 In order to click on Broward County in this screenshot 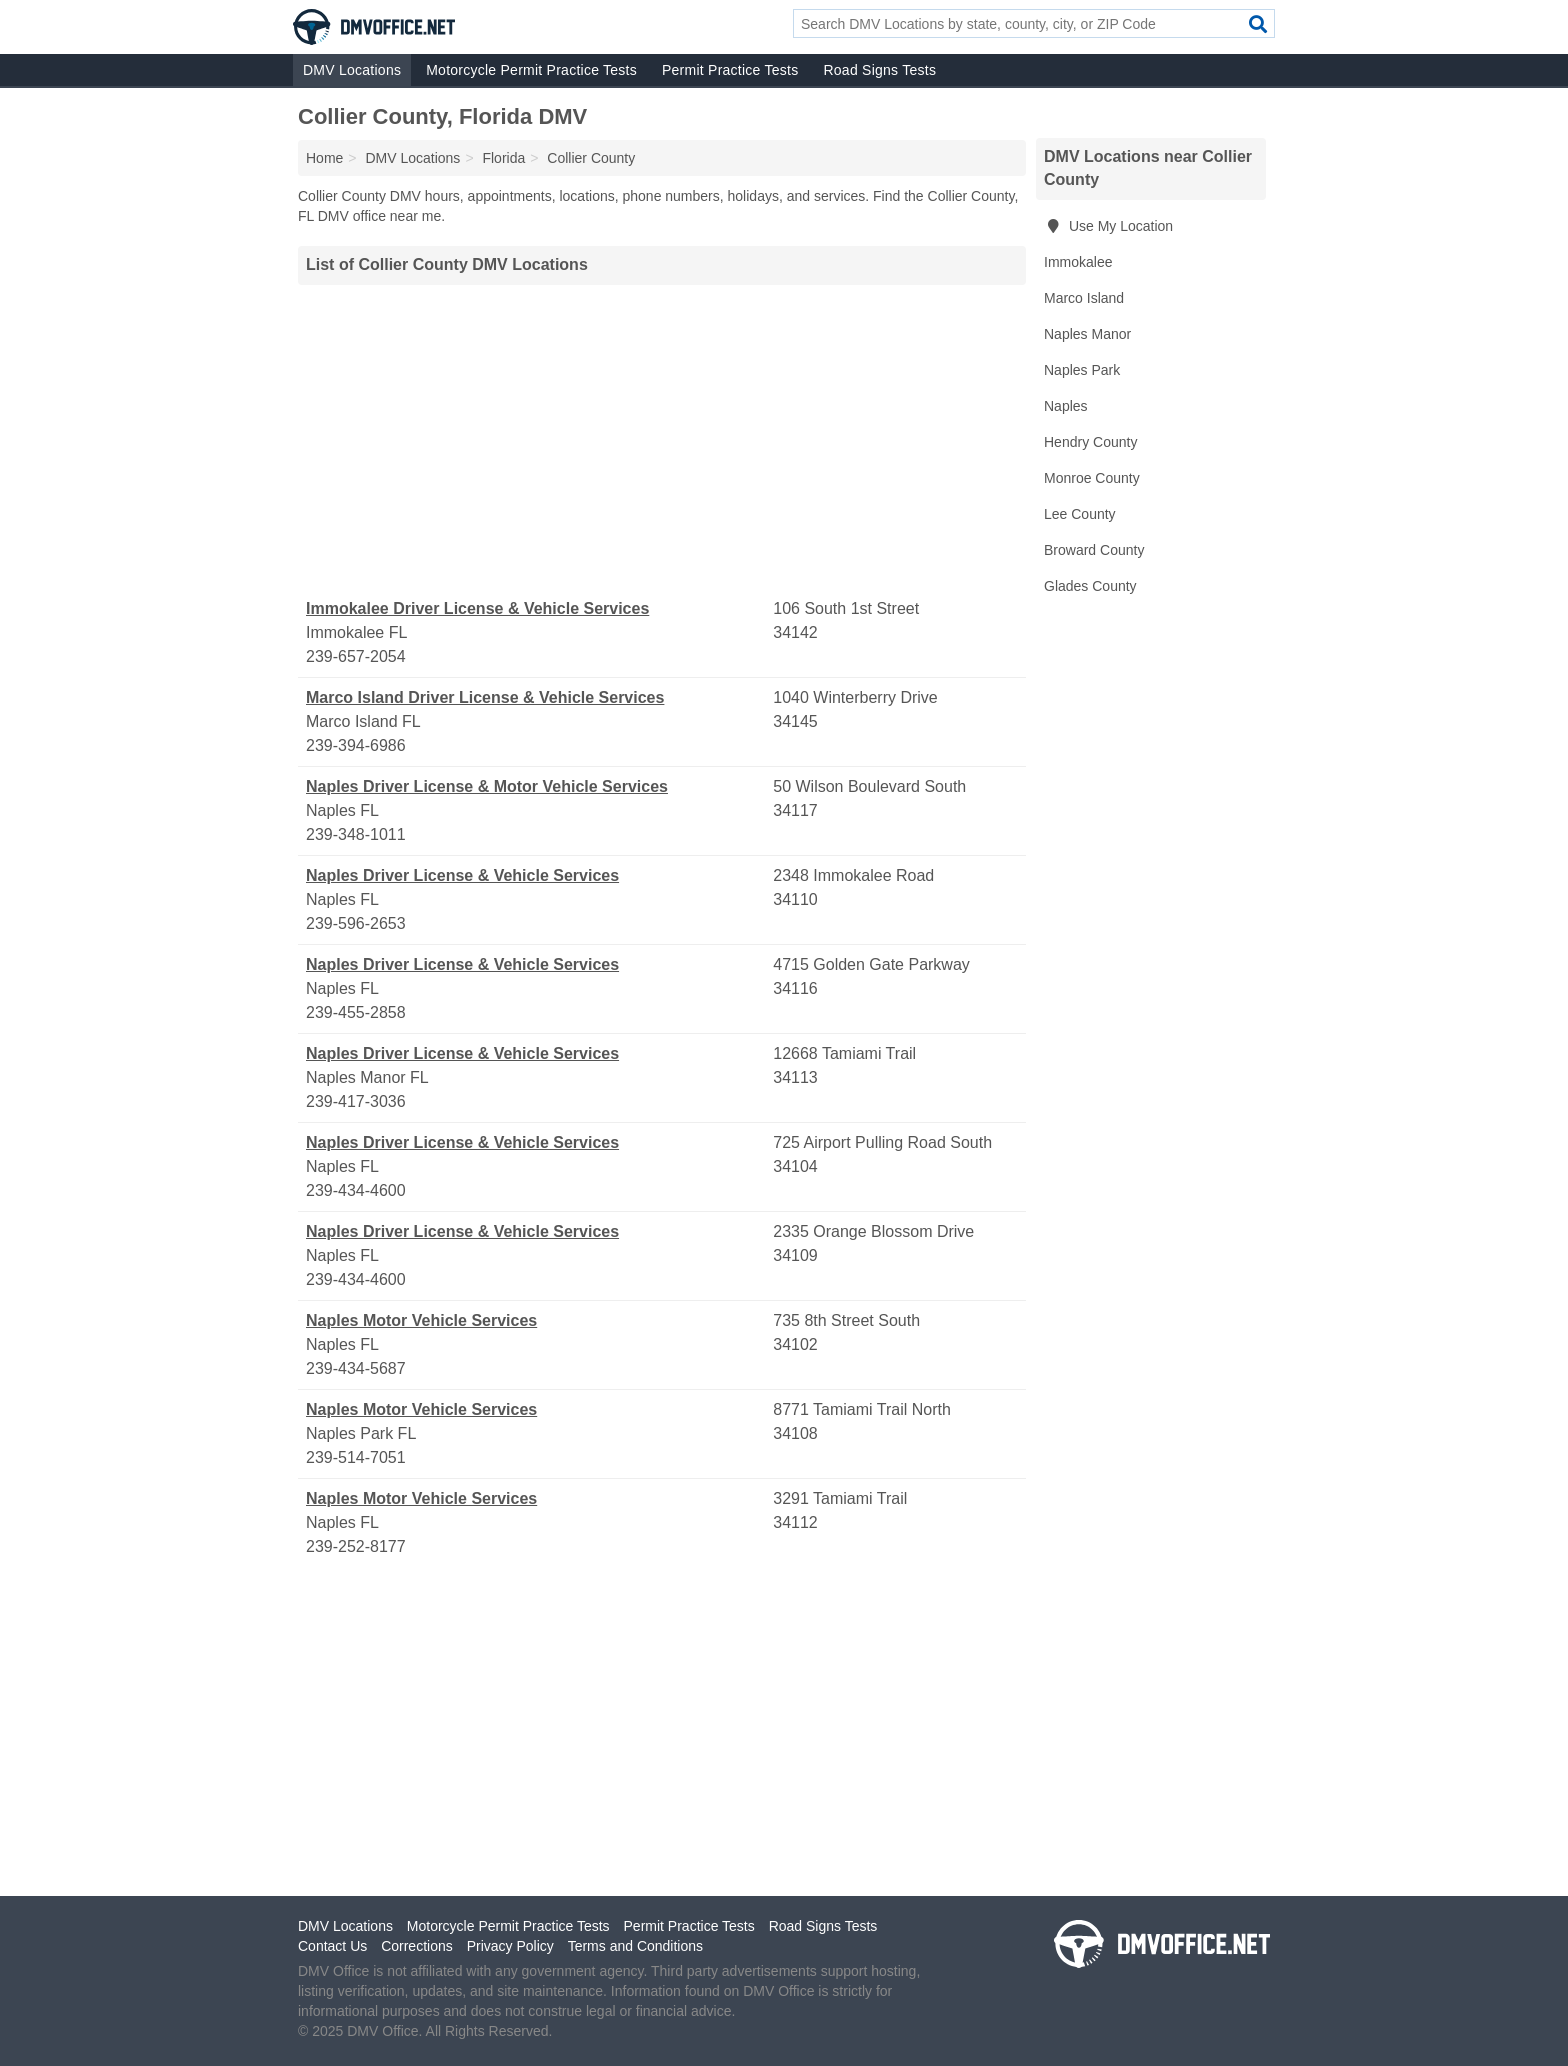, I will do `click(1094, 550)`.